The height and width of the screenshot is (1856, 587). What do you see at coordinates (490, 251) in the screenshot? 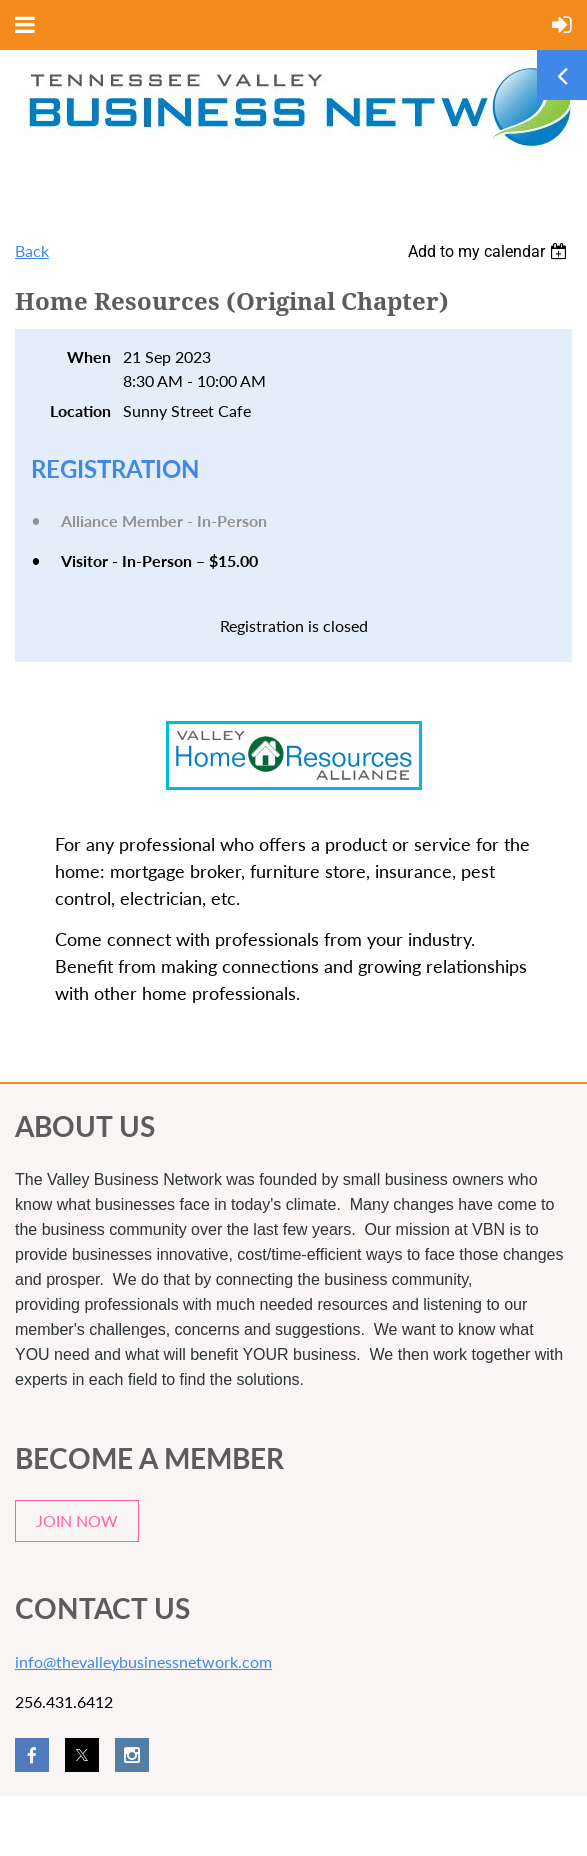
I see `[listbox]` at bounding box center [490, 251].